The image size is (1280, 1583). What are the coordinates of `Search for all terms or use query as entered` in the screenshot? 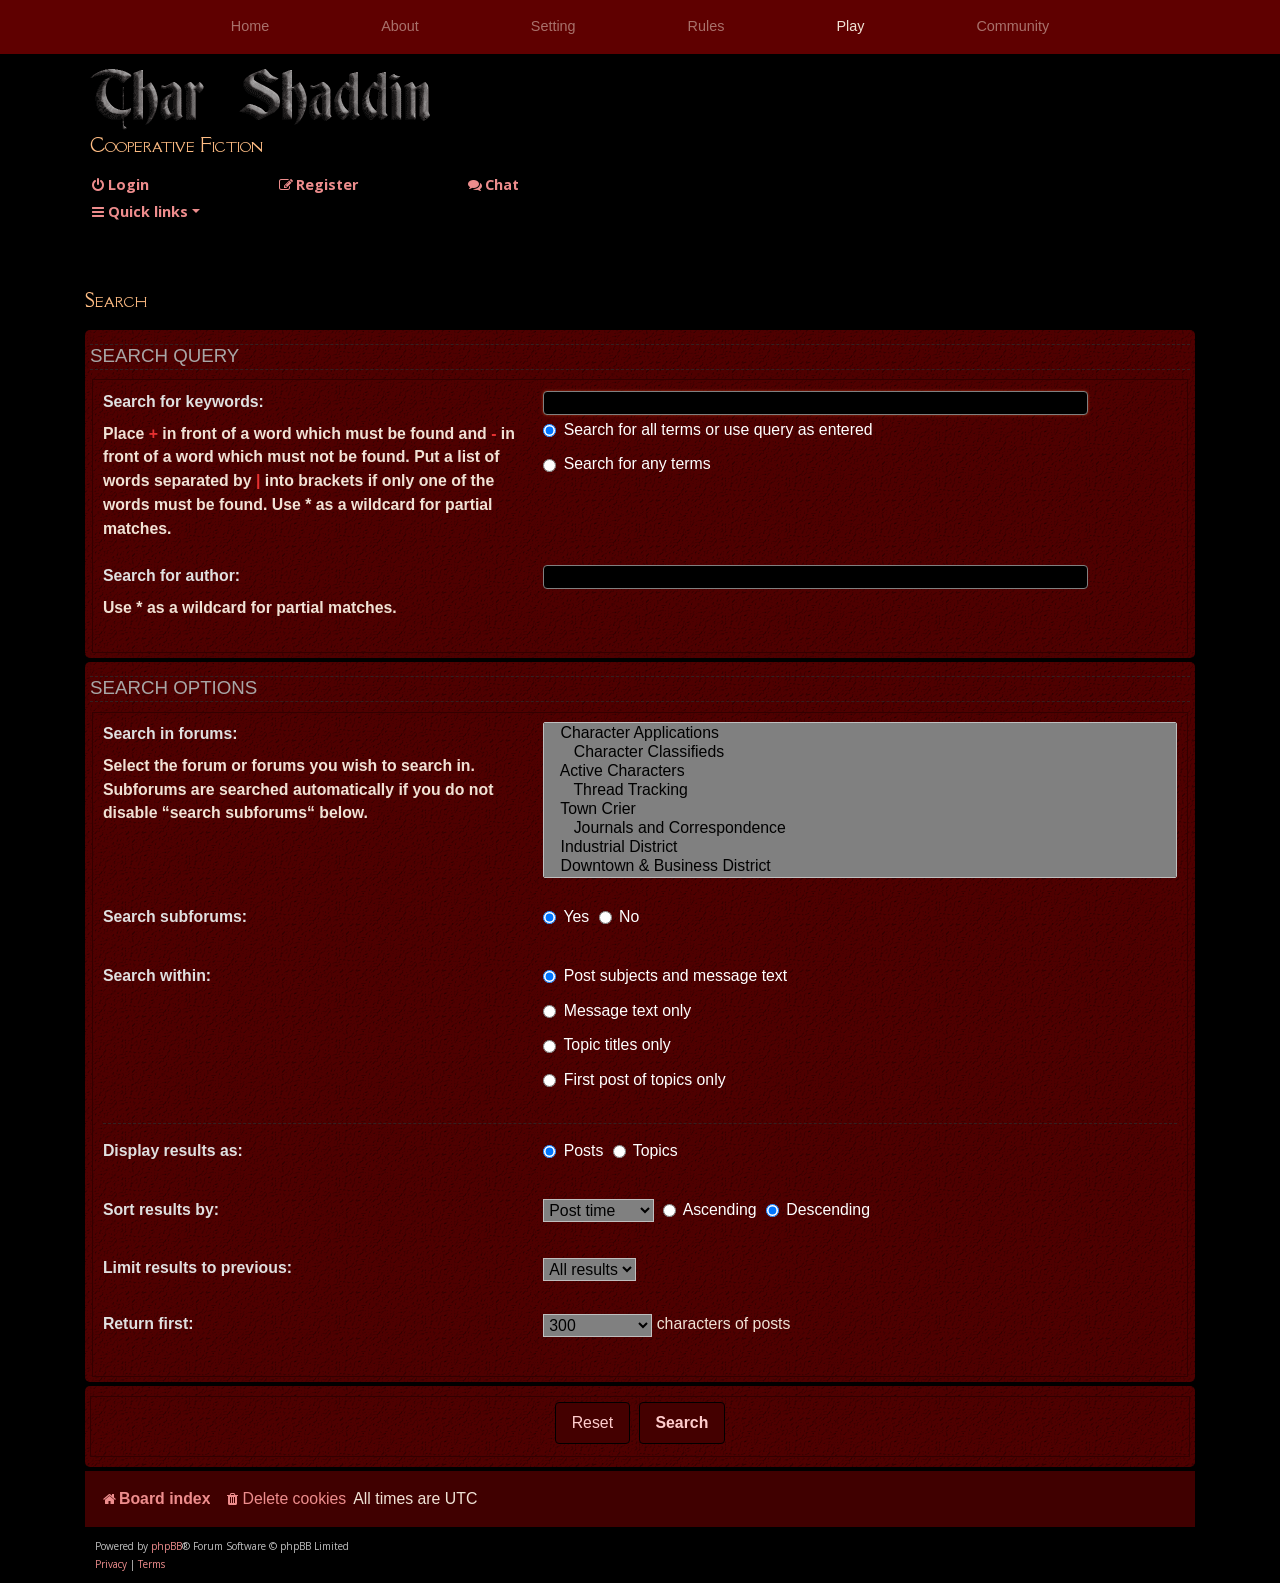 It's located at (707, 429).